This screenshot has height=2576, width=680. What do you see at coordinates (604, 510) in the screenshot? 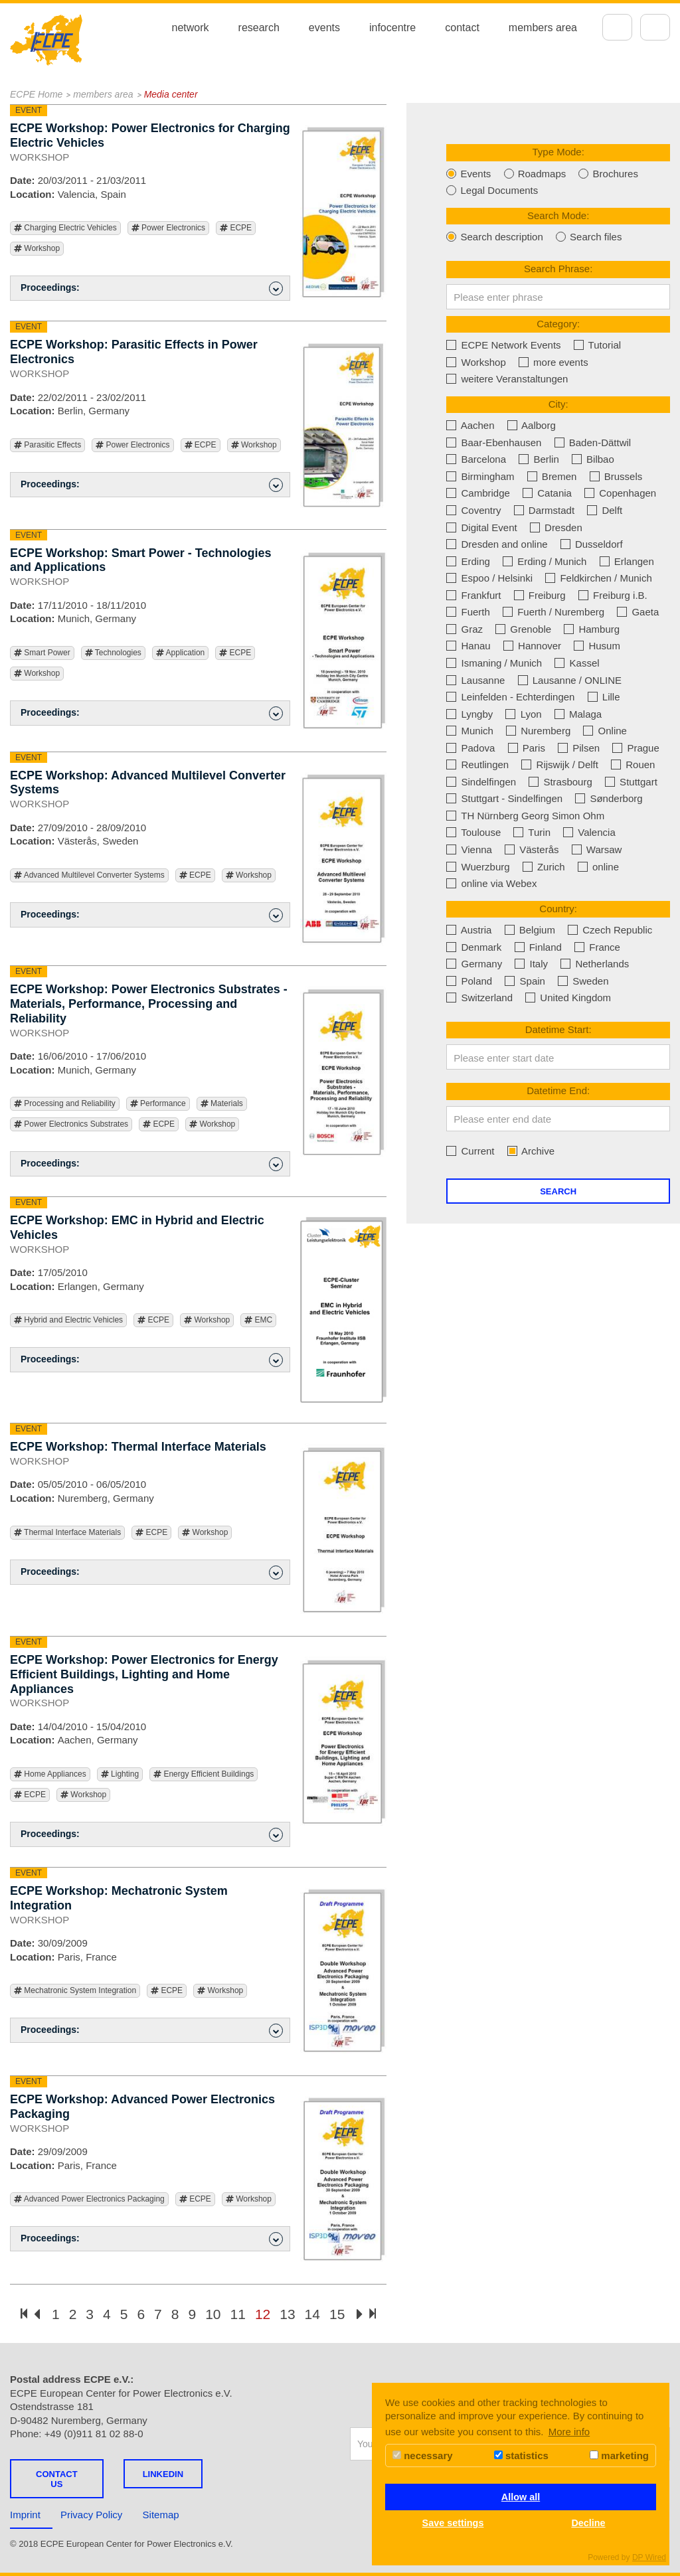
I see `Delft` at bounding box center [604, 510].